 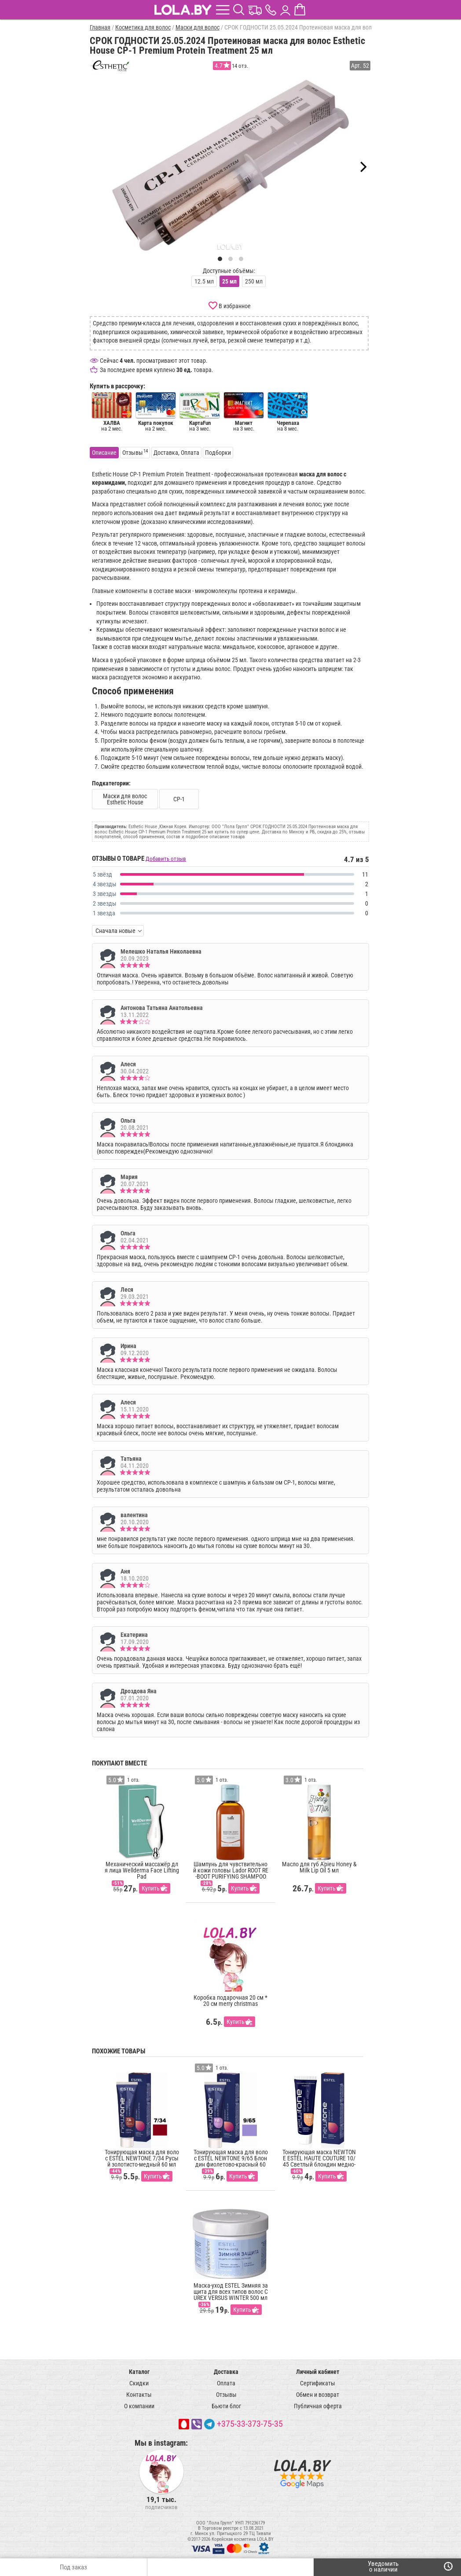 I want to click on 250 мл, so click(x=254, y=281).